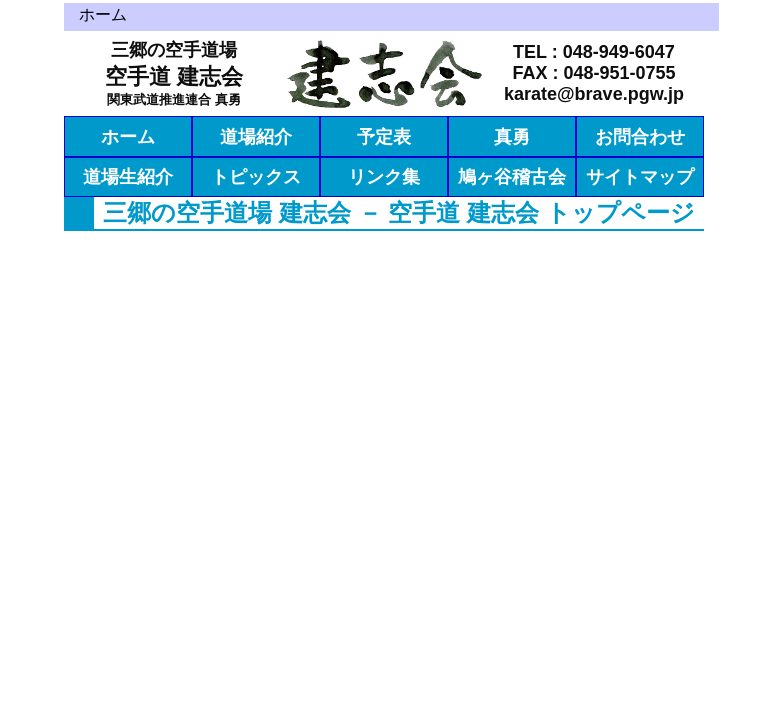 This screenshot has width=768, height=720. What do you see at coordinates (384, 137) in the screenshot?
I see `予定表` at bounding box center [384, 137].